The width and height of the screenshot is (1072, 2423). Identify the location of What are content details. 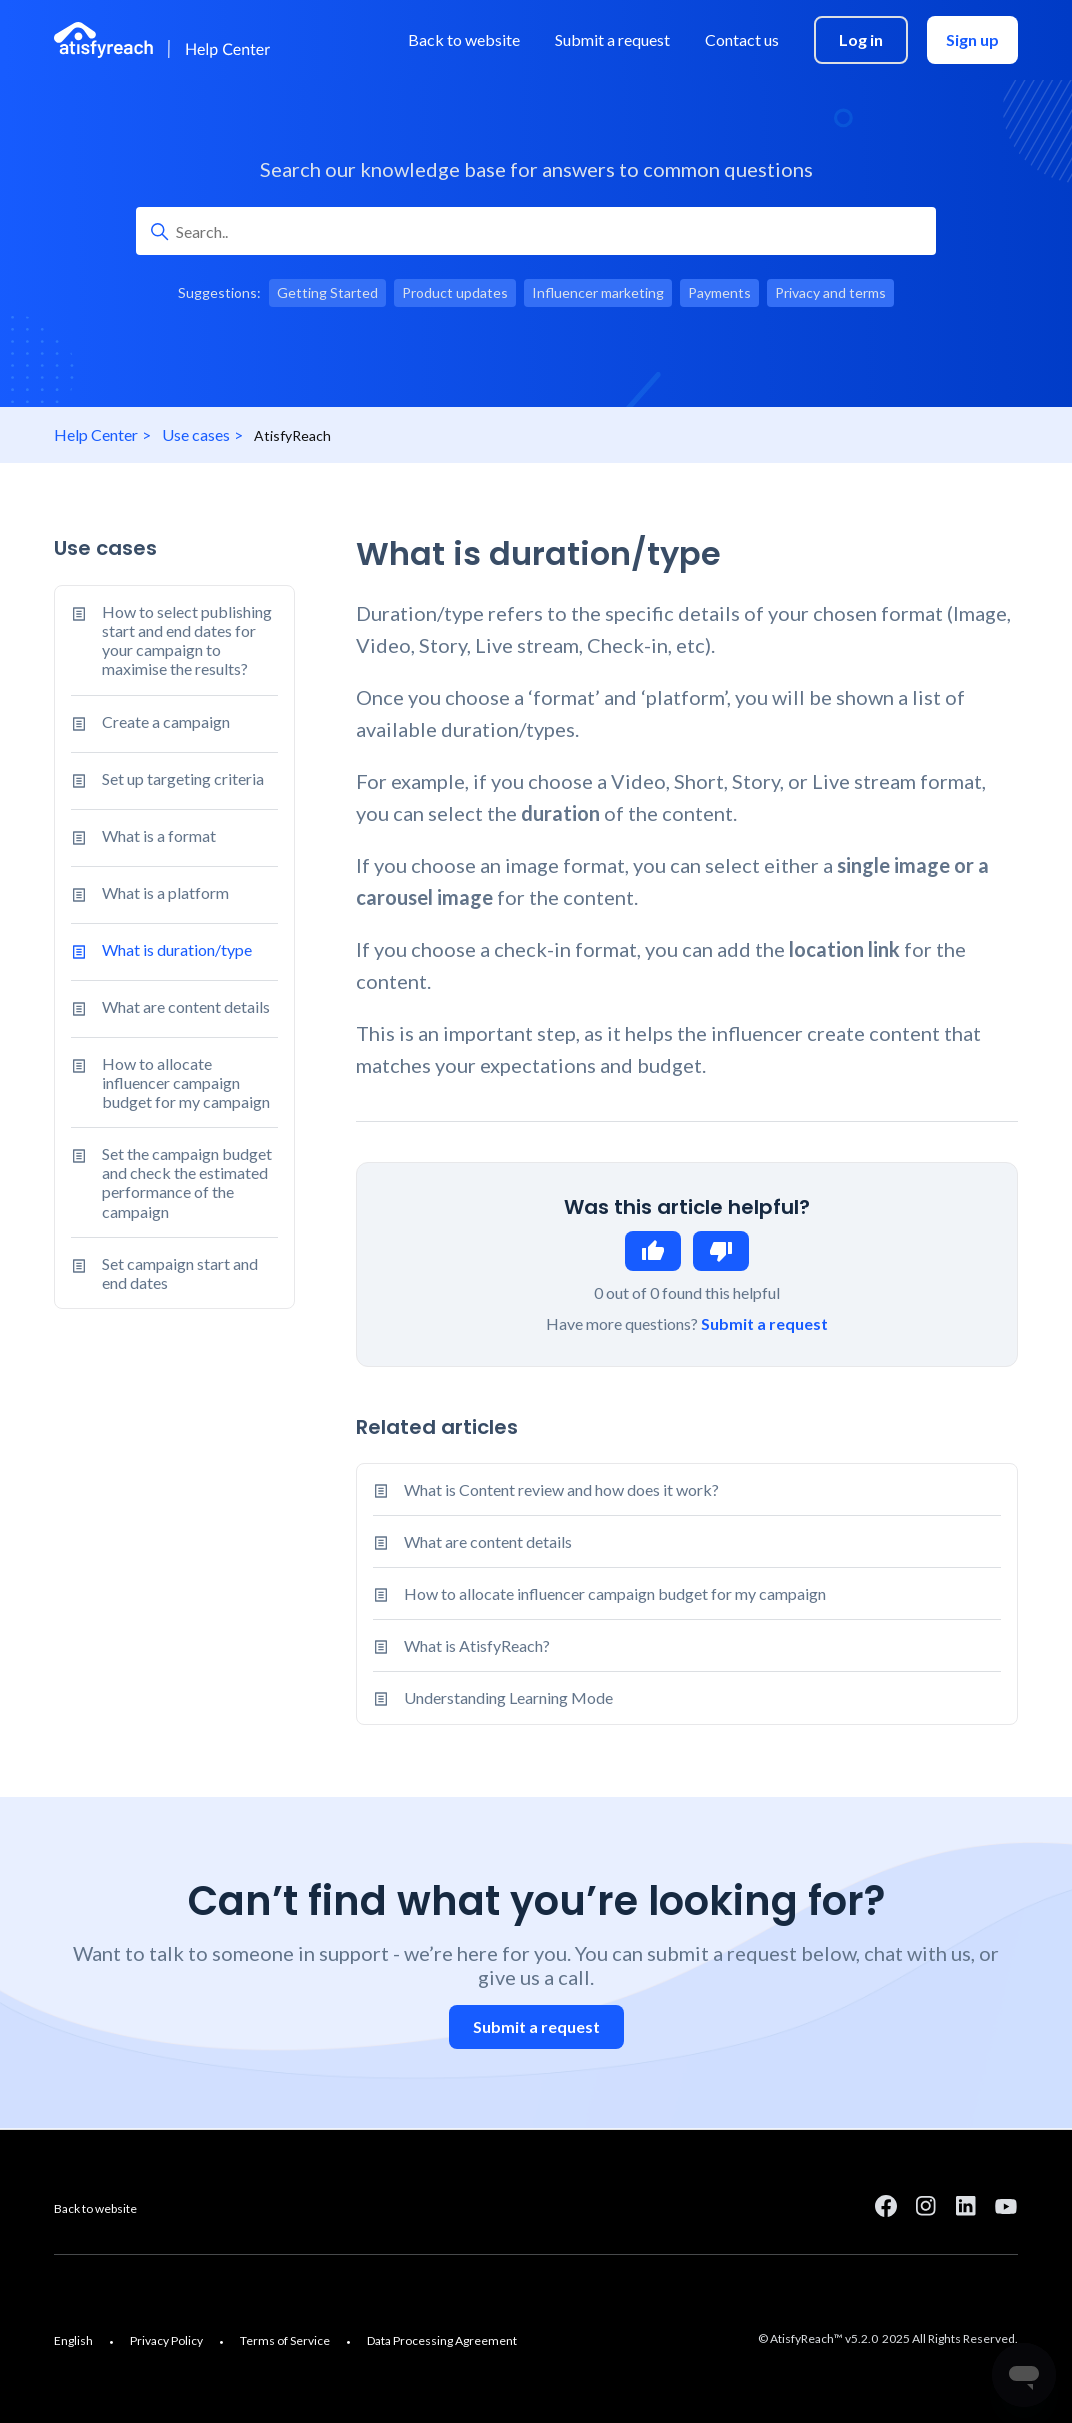
(170, 1009).